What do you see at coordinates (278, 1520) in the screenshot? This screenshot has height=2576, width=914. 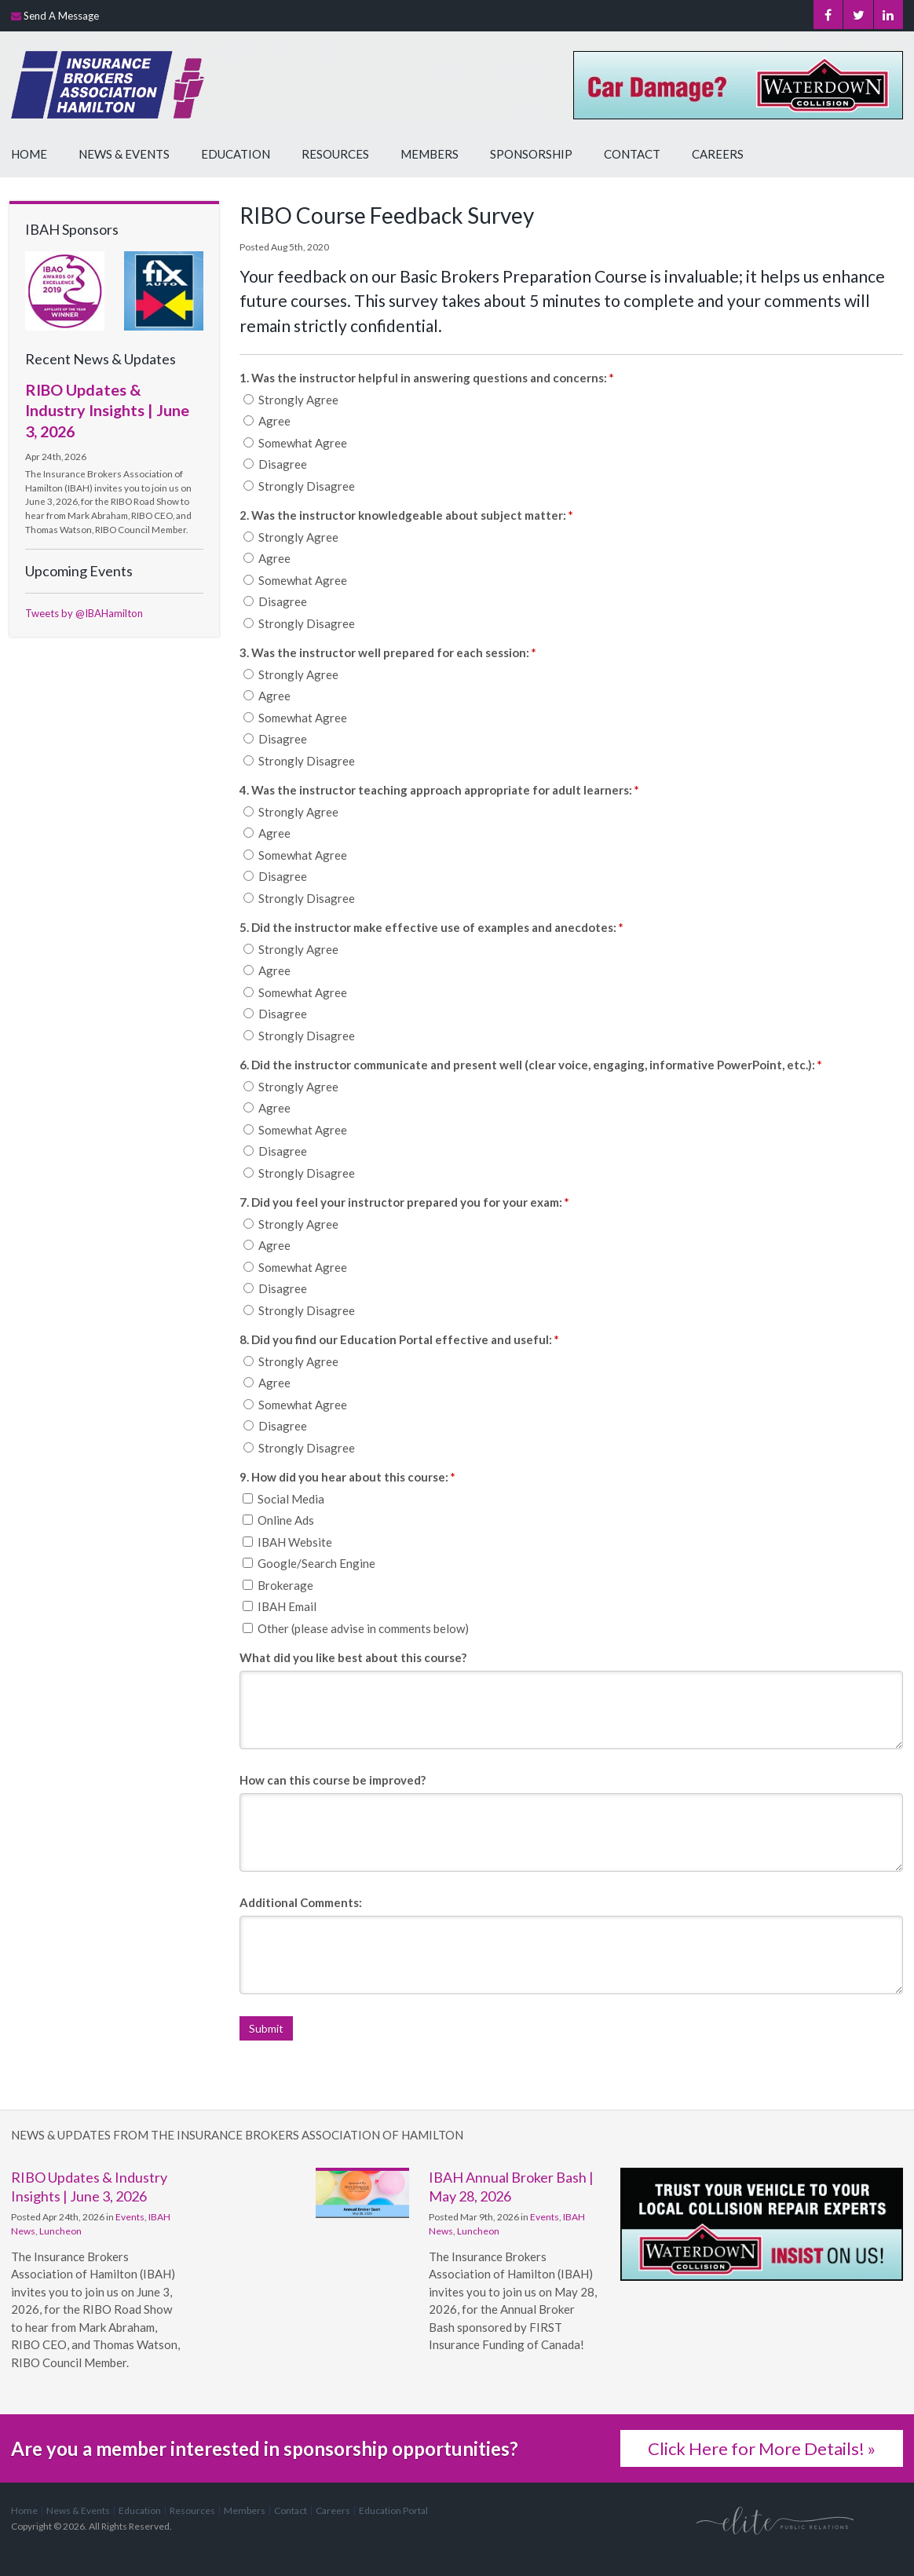 I see `Online Ads` at bounding box center [278, 1520].